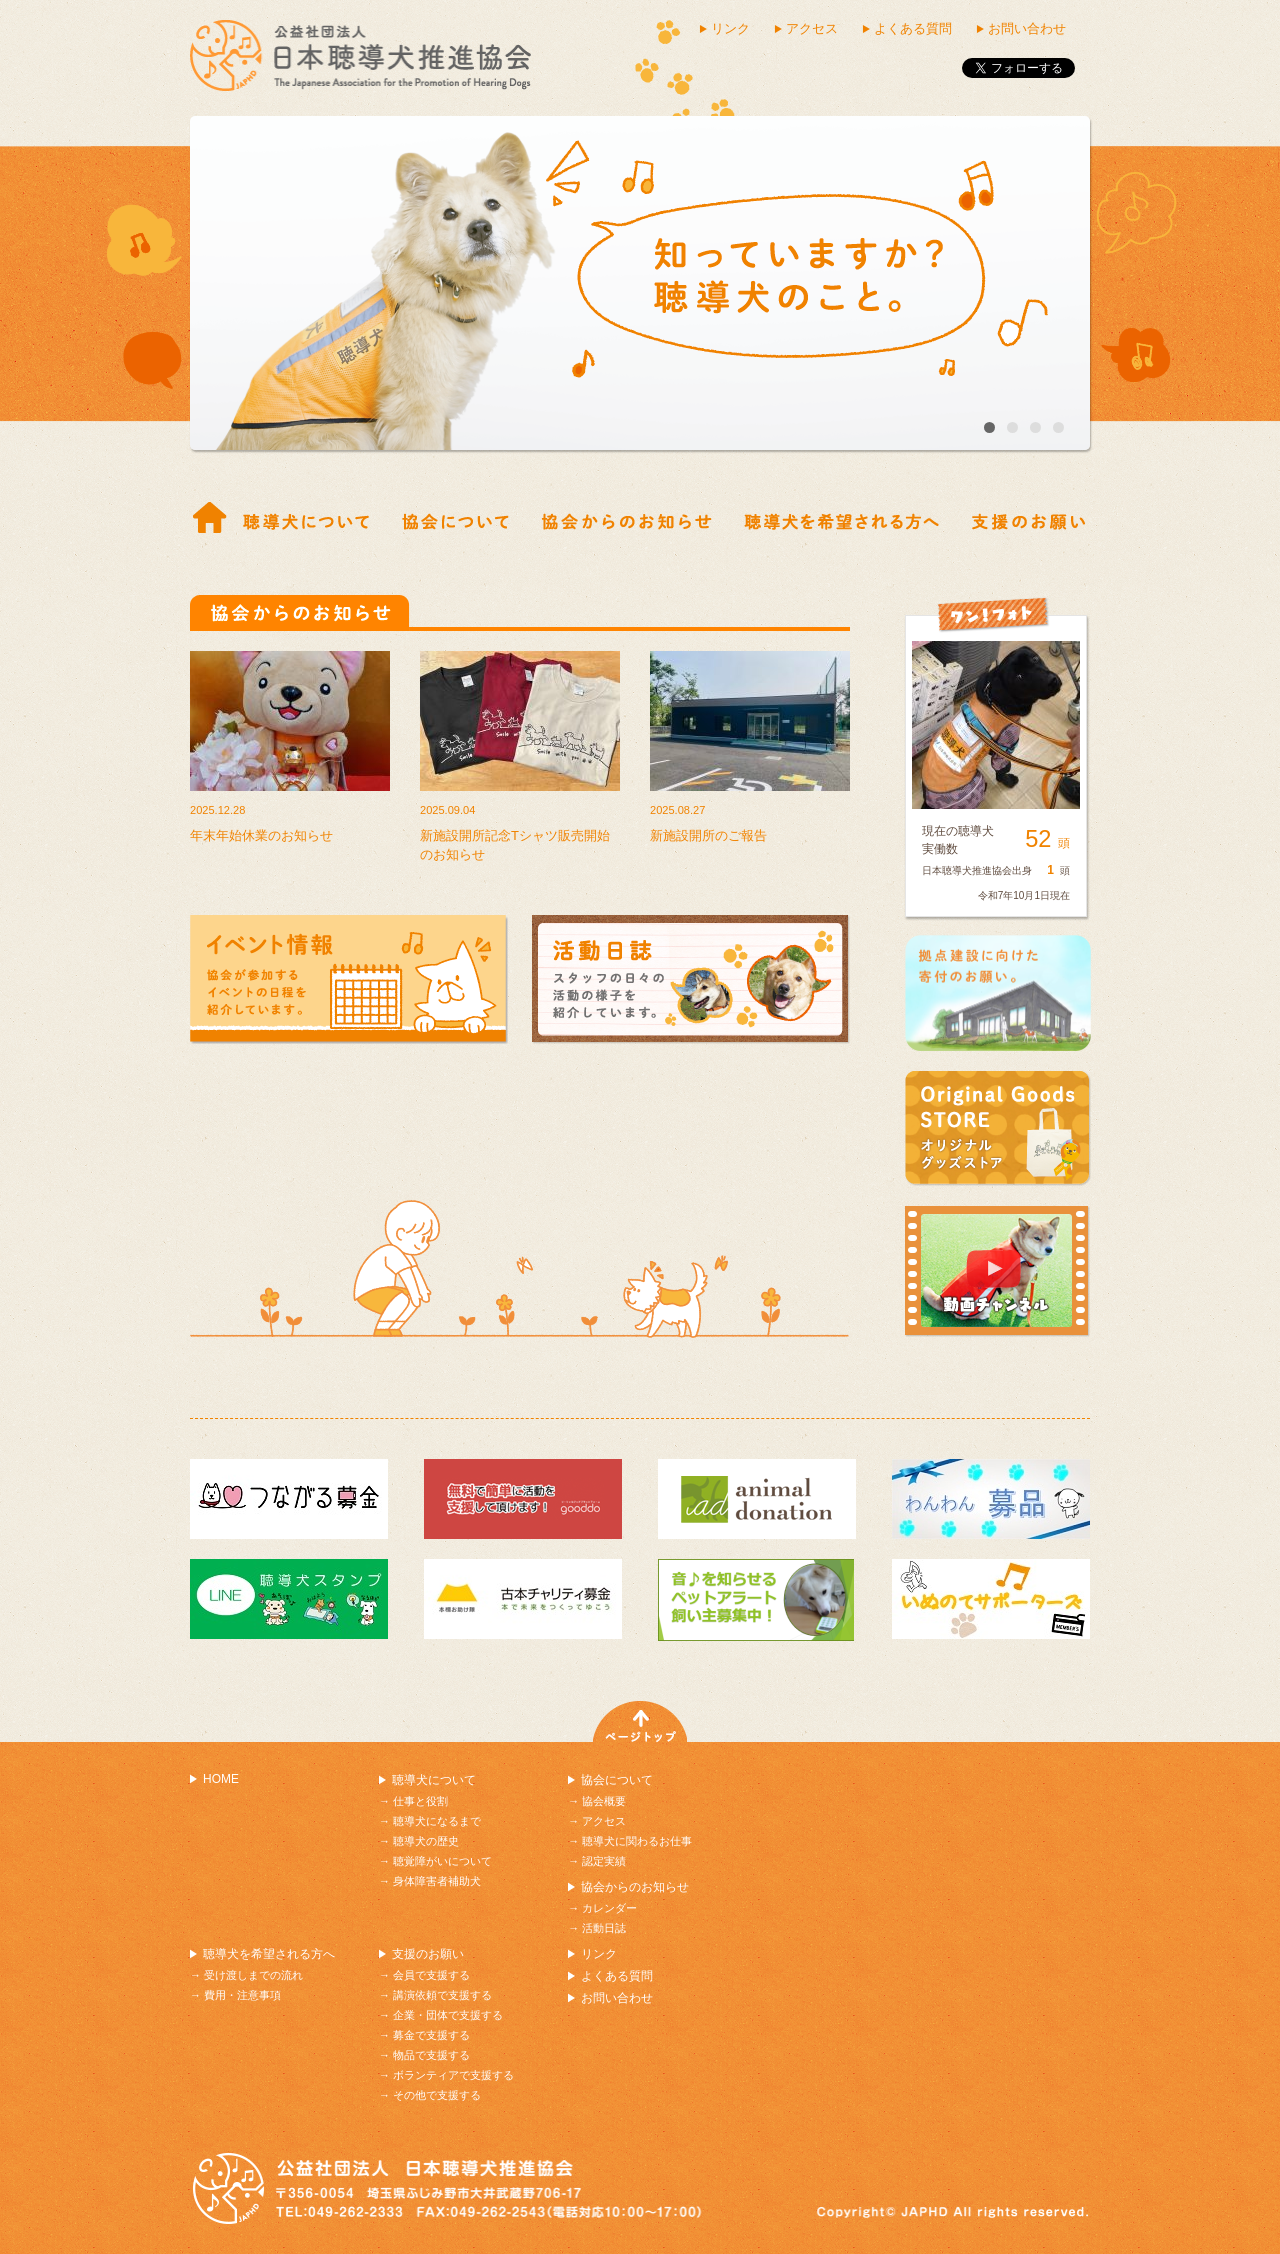 The image size is (1280, 2254). What do you see at coordinates (431, 2035) in the screenshot?
I see `募金で支援する` at bounding box center [431, 2035].